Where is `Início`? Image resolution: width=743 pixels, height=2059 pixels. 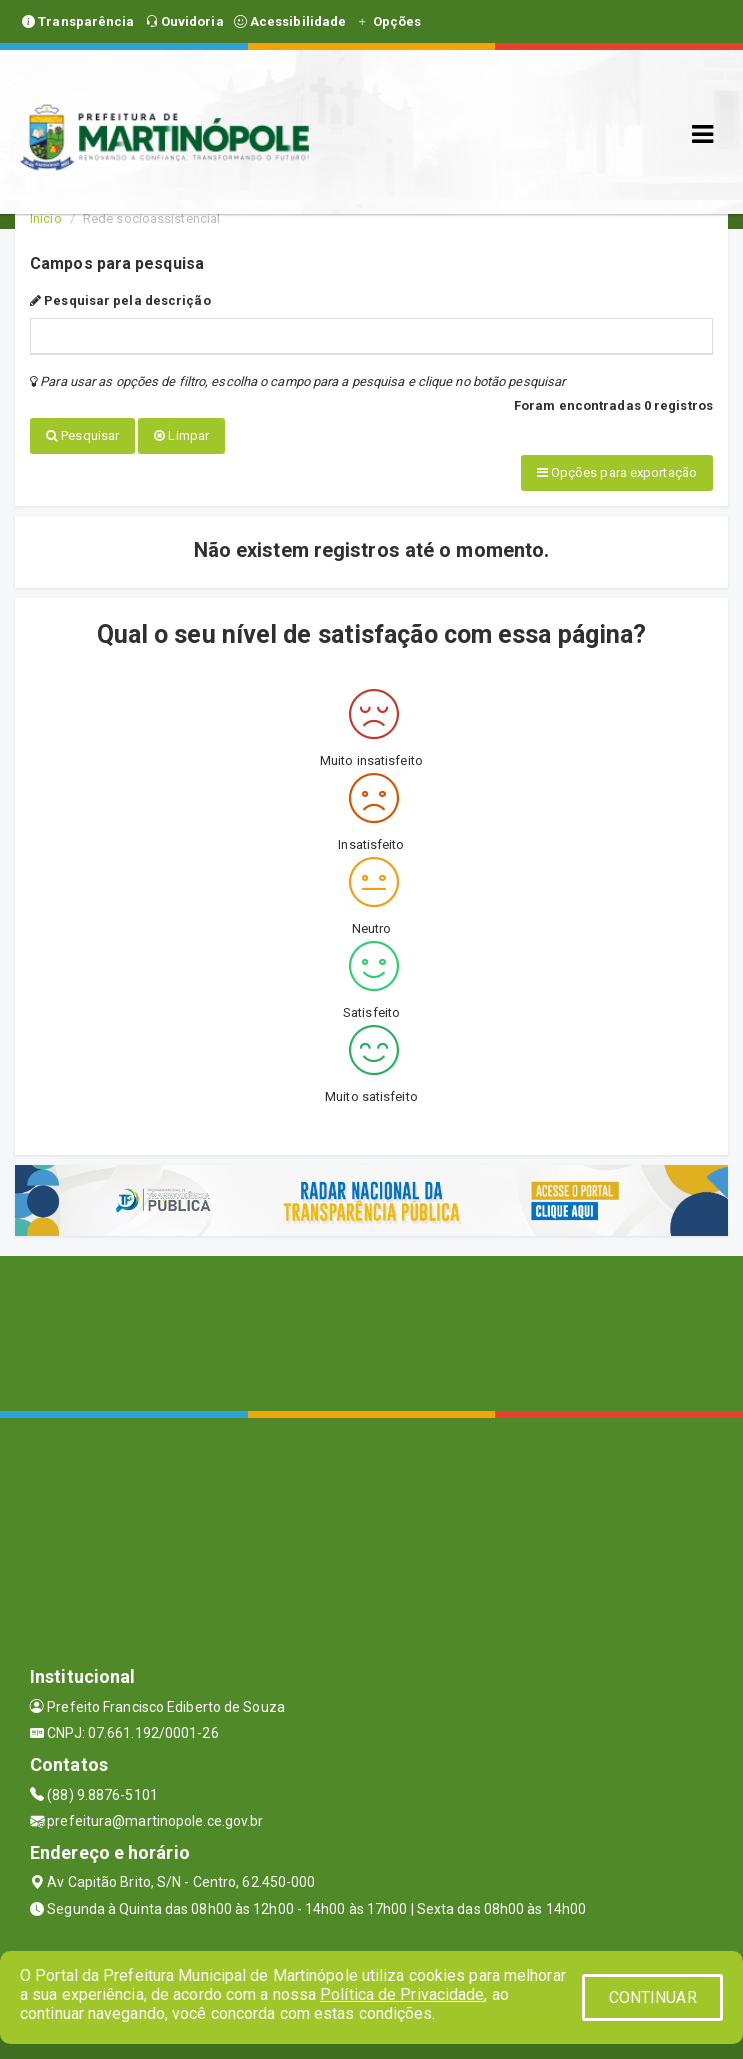 Início is located at coordinates (46, 218).